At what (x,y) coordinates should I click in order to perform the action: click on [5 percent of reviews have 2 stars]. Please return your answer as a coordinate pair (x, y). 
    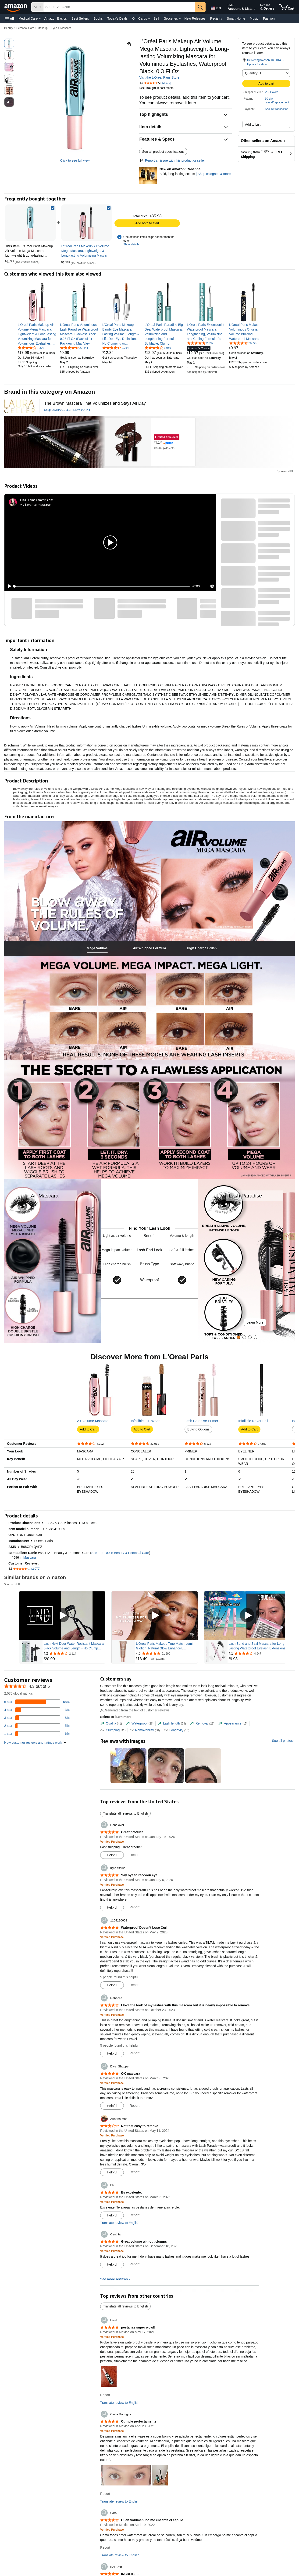
    Looking at the image, I should click on (37, 1725).